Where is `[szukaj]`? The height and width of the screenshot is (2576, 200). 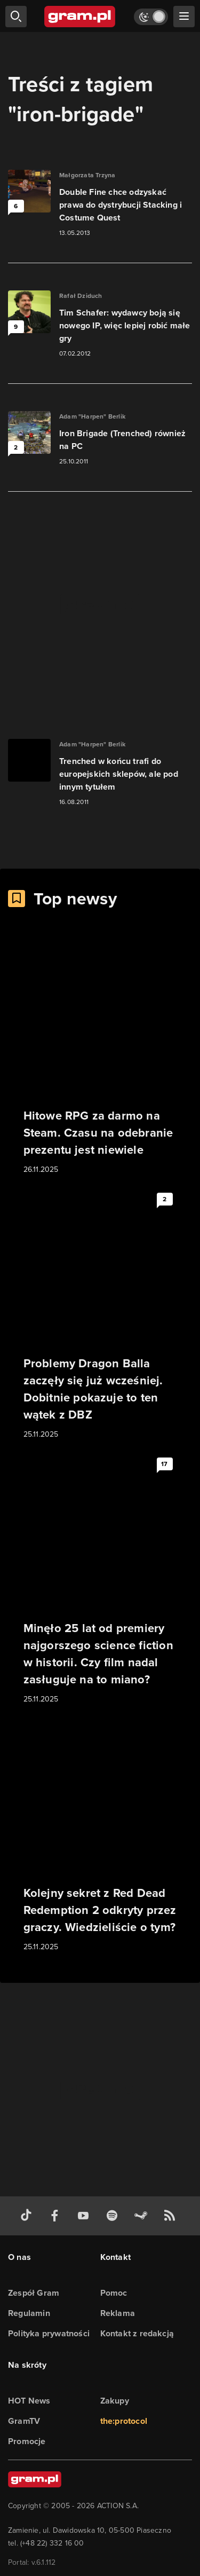 [szukaj] is located at coordinates (16, 16).